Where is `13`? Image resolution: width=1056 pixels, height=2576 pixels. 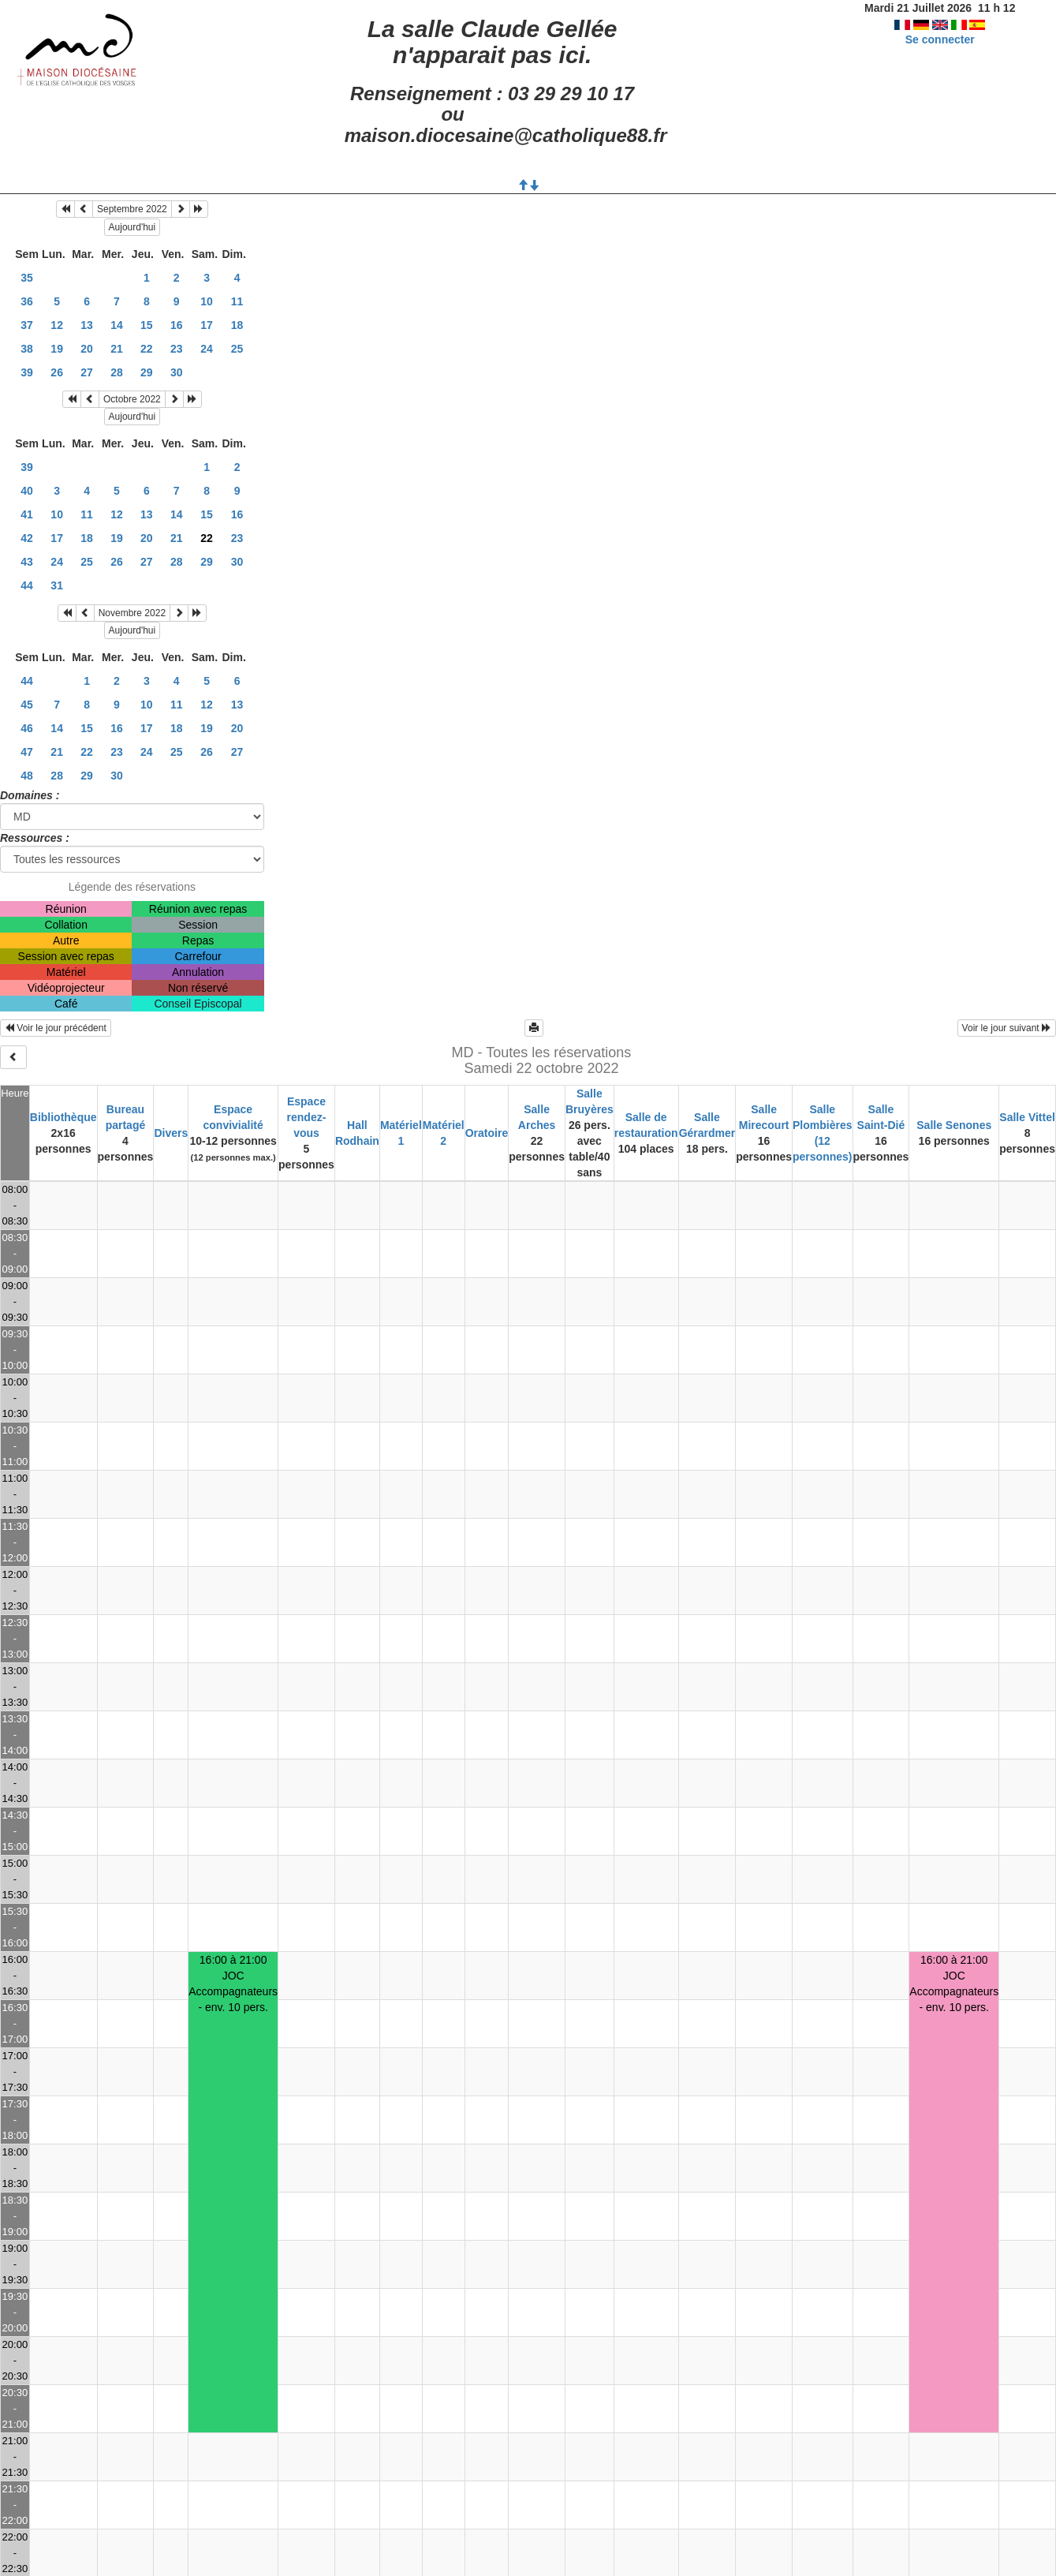 13 is located at coordinates (86, 325).